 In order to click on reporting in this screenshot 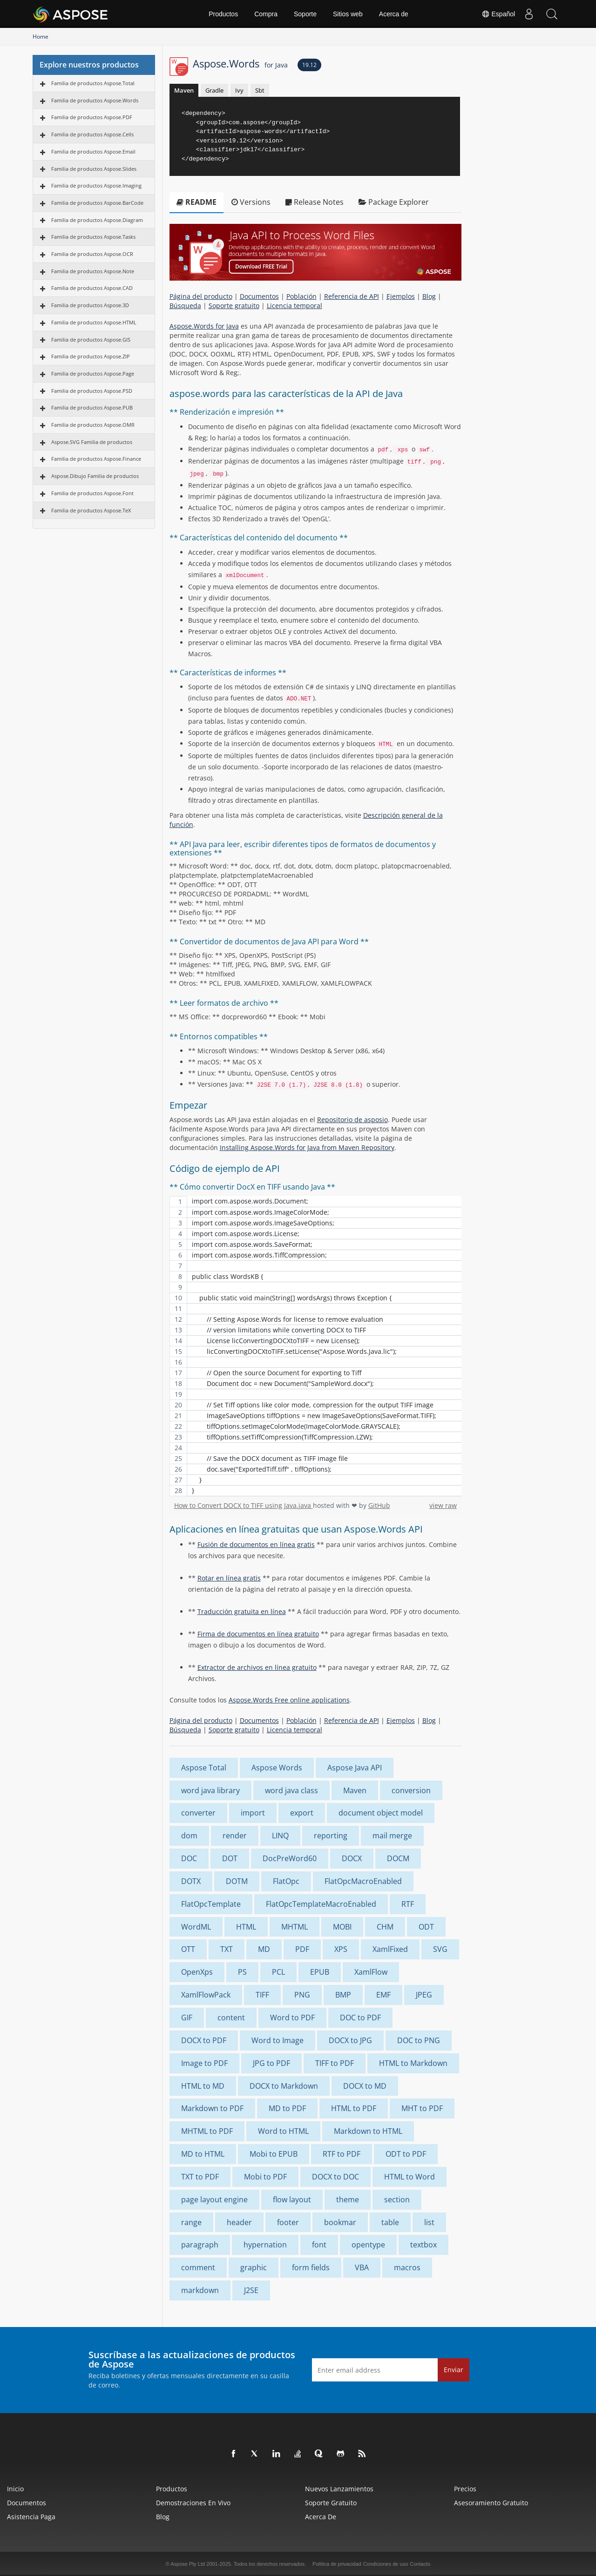, I will do `click(330, 1835)`.